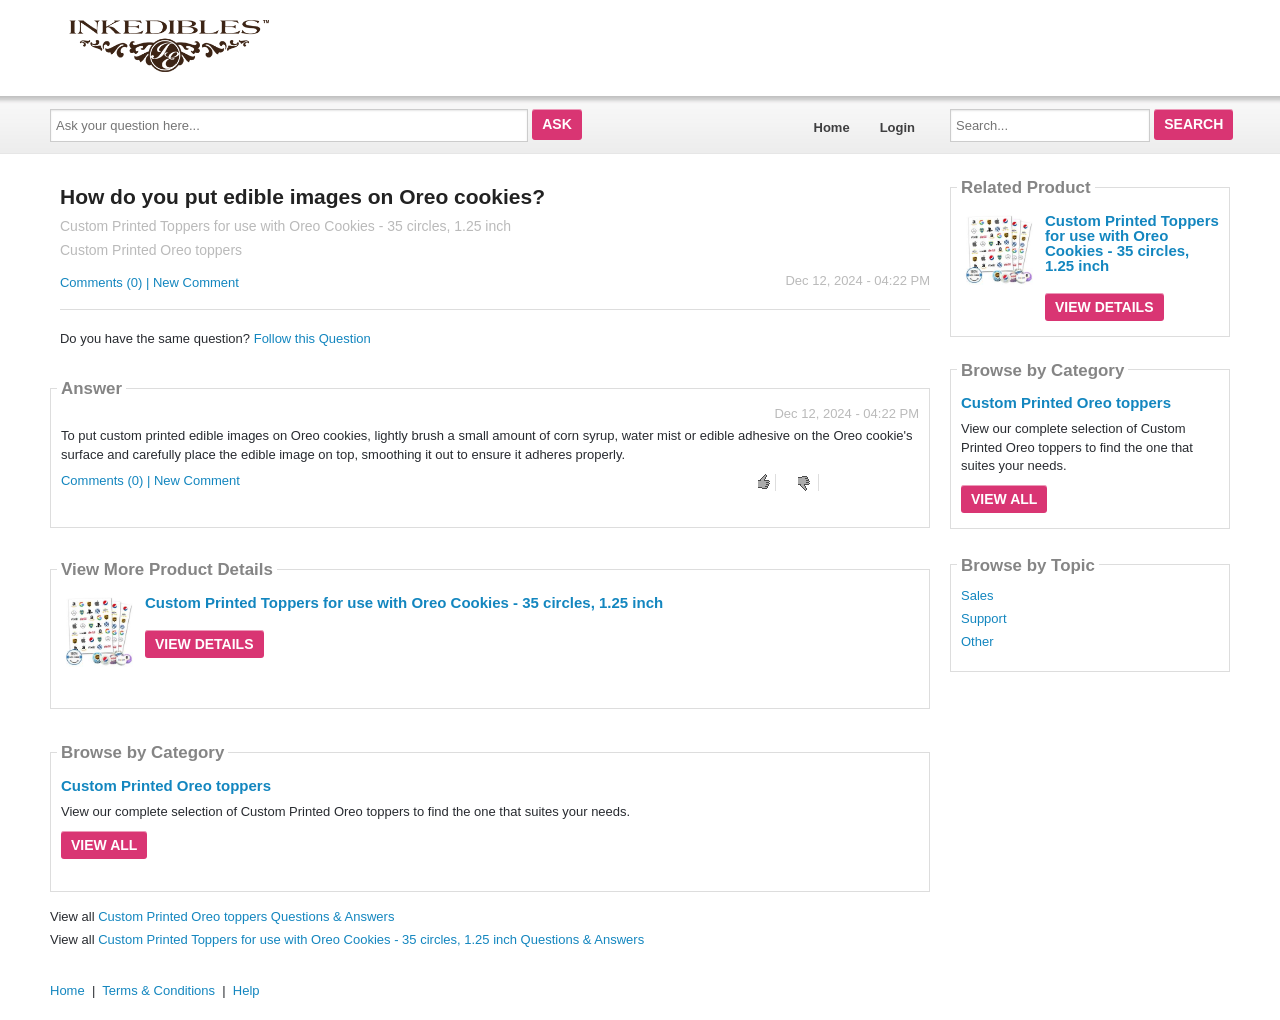 This screenshot has height=1020, width=1280. What do you see at coordinates (246, 990) in the screenshot?
I see `Help` at bounding box center [246, 990].